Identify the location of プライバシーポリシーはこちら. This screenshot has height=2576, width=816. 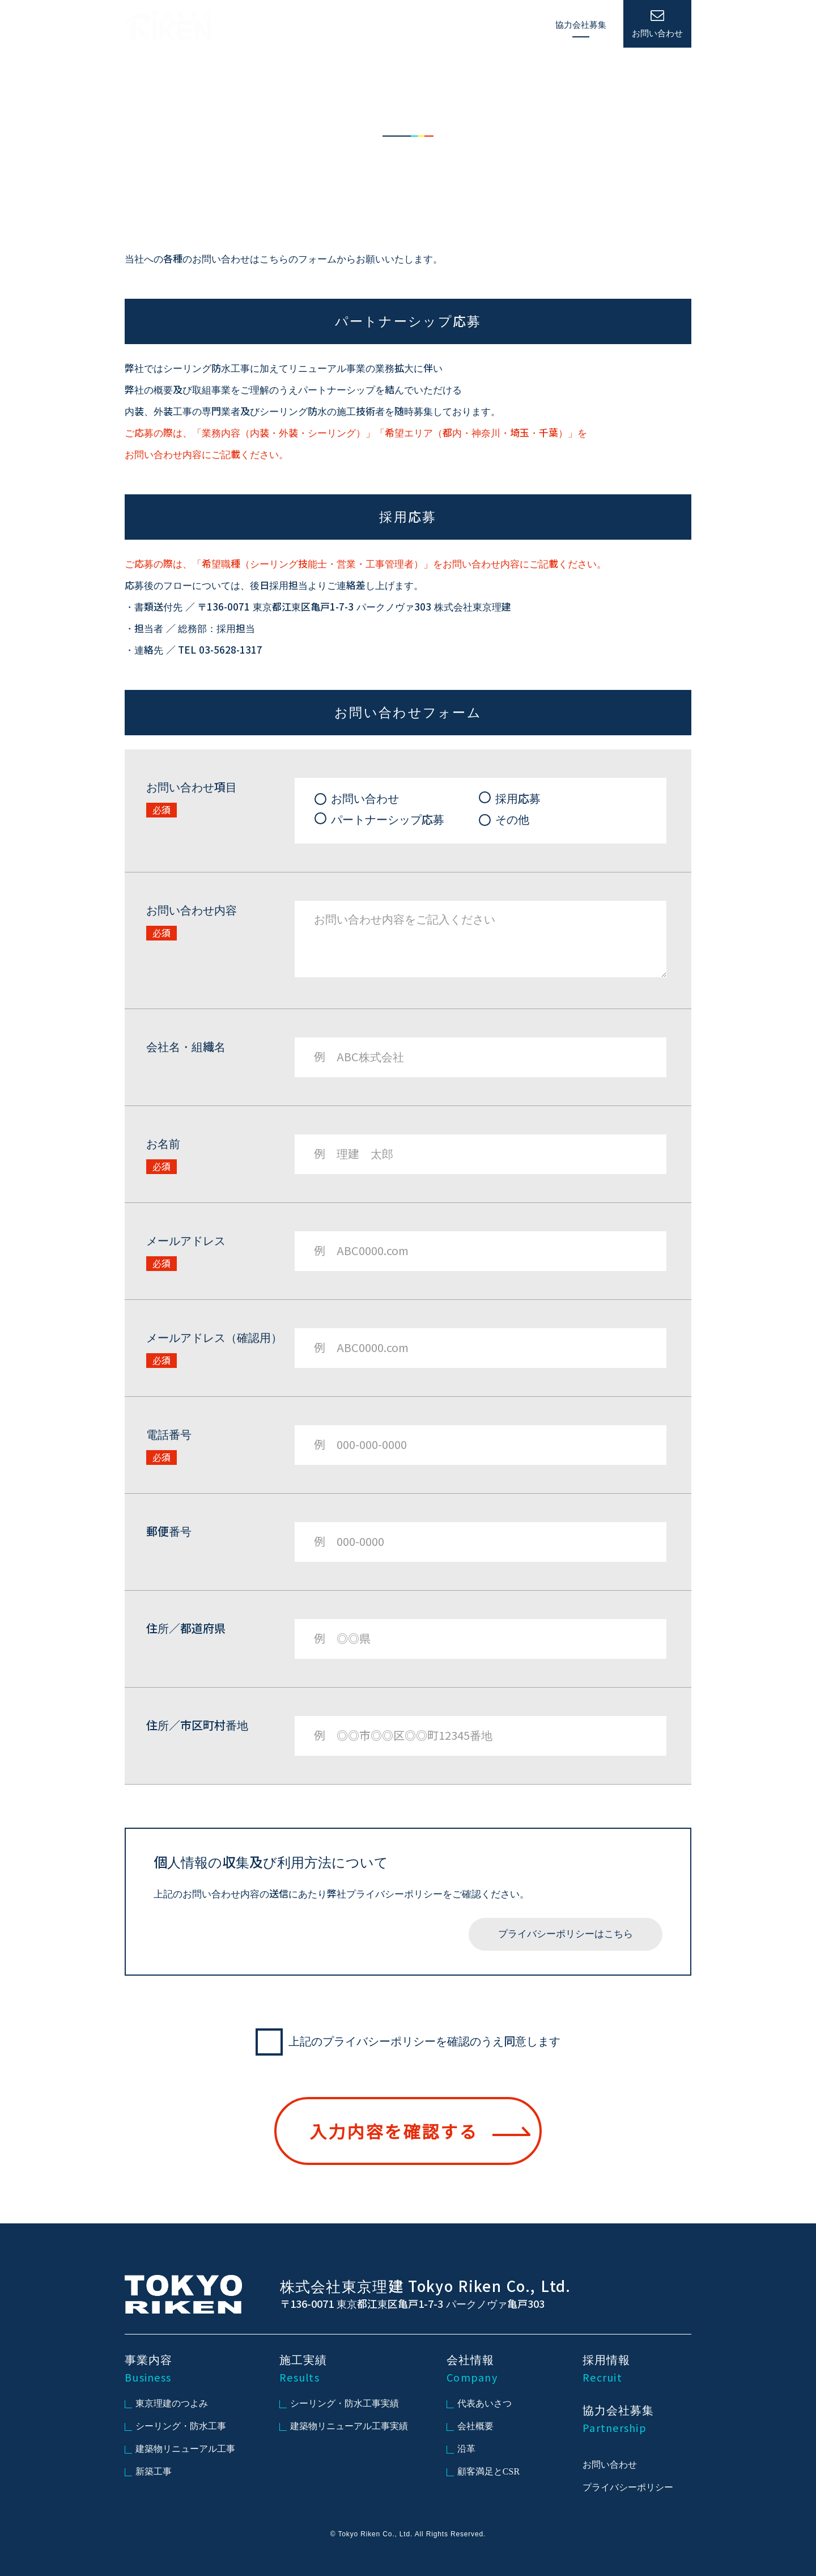
(565, 1934).